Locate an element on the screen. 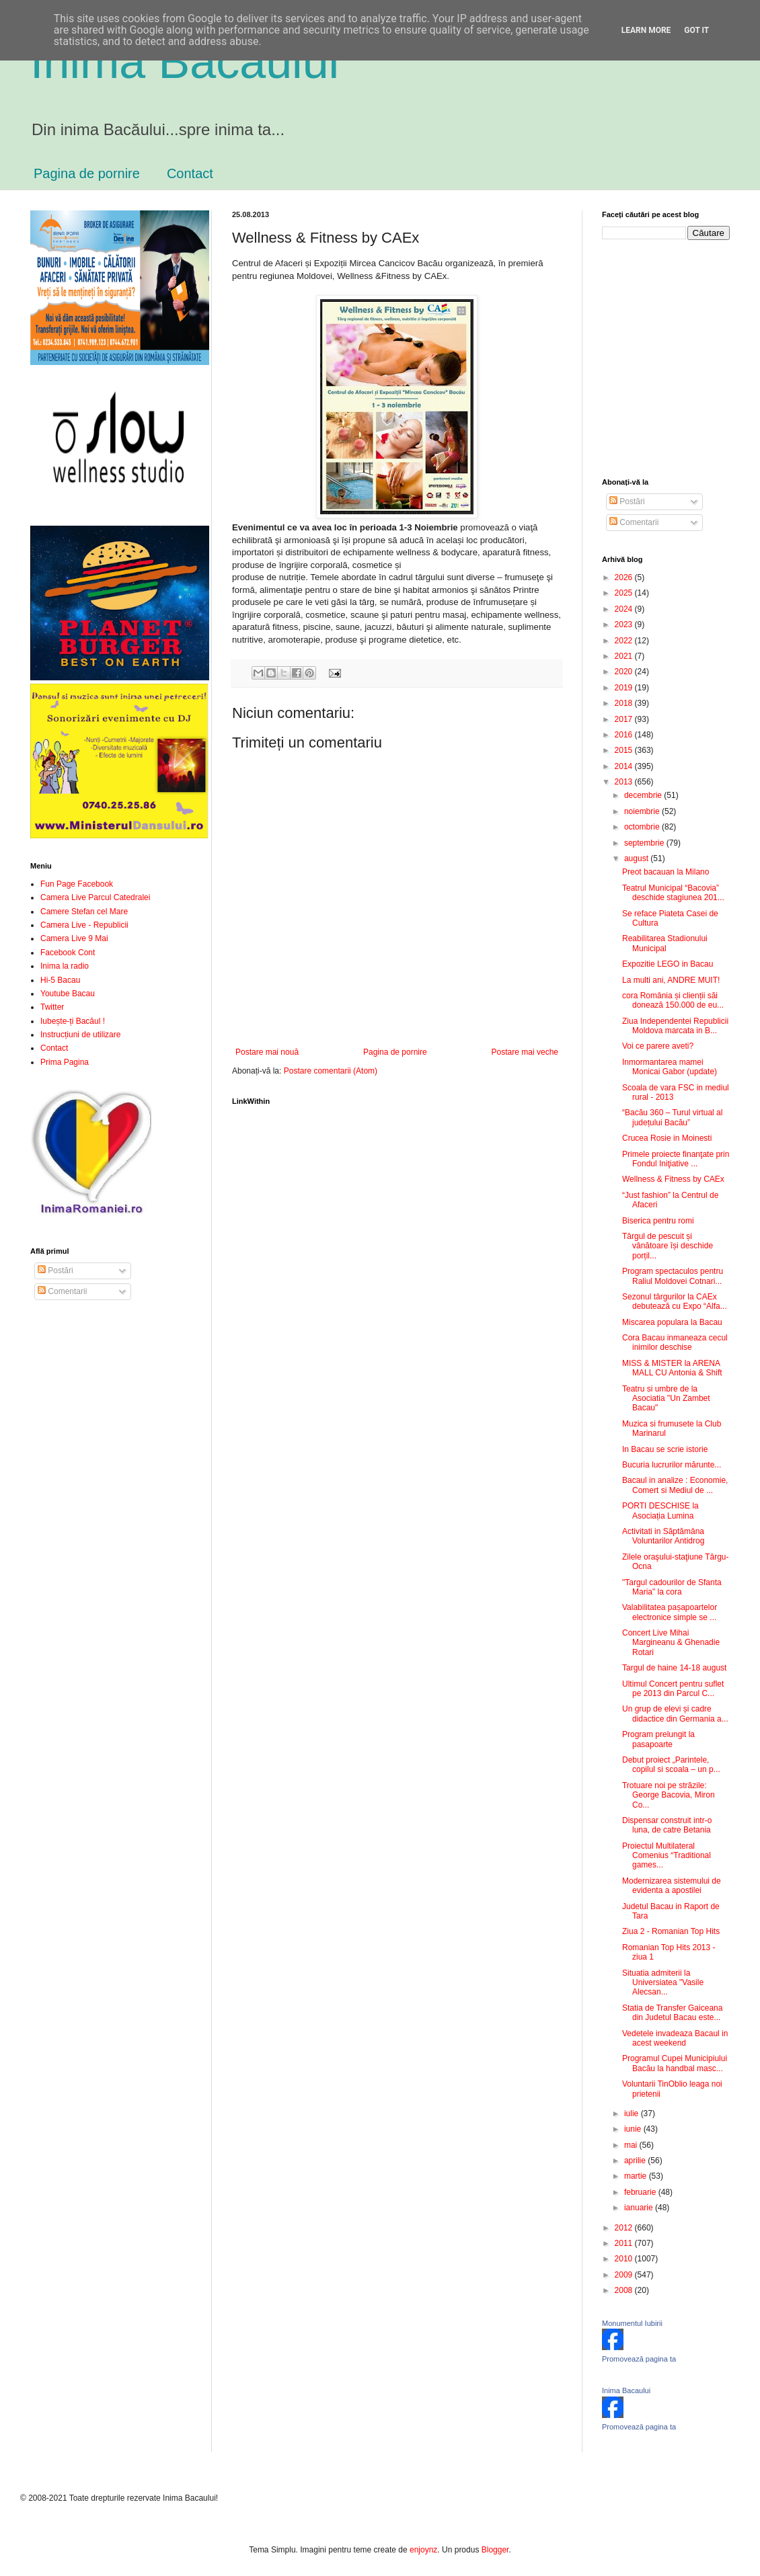  Camere Stefan cel Mare is located at coordinates (84, 911).